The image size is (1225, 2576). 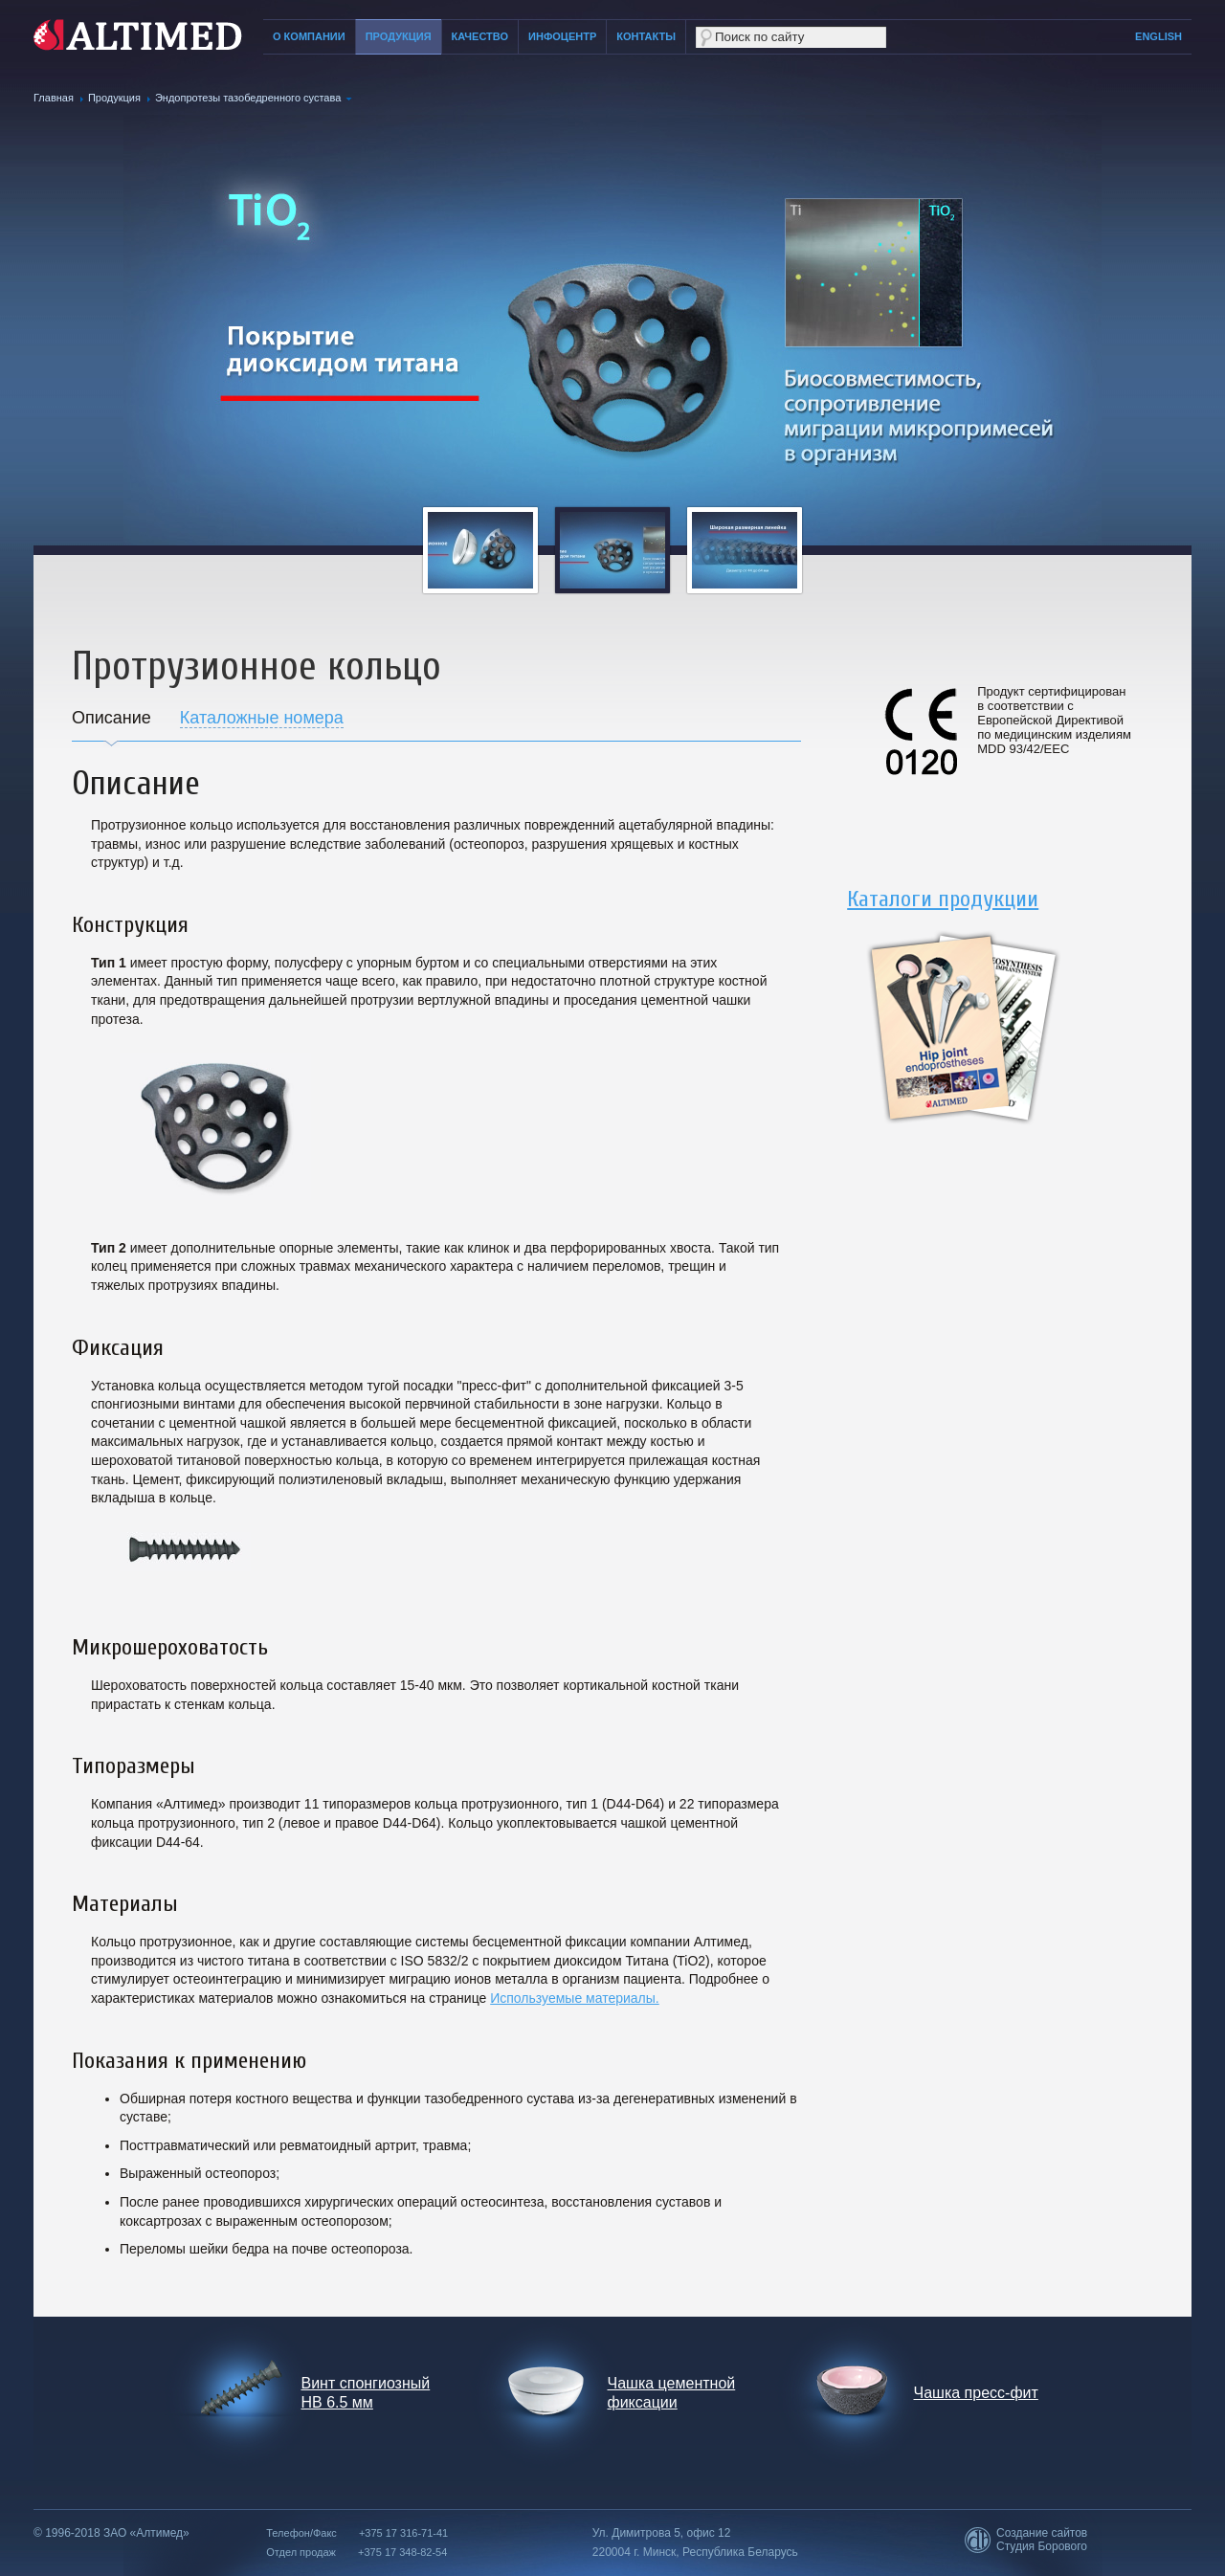 What do you see at coordinates (1158, 36) in the screenshot?
I see `English` at bounding box center [1158, 36].